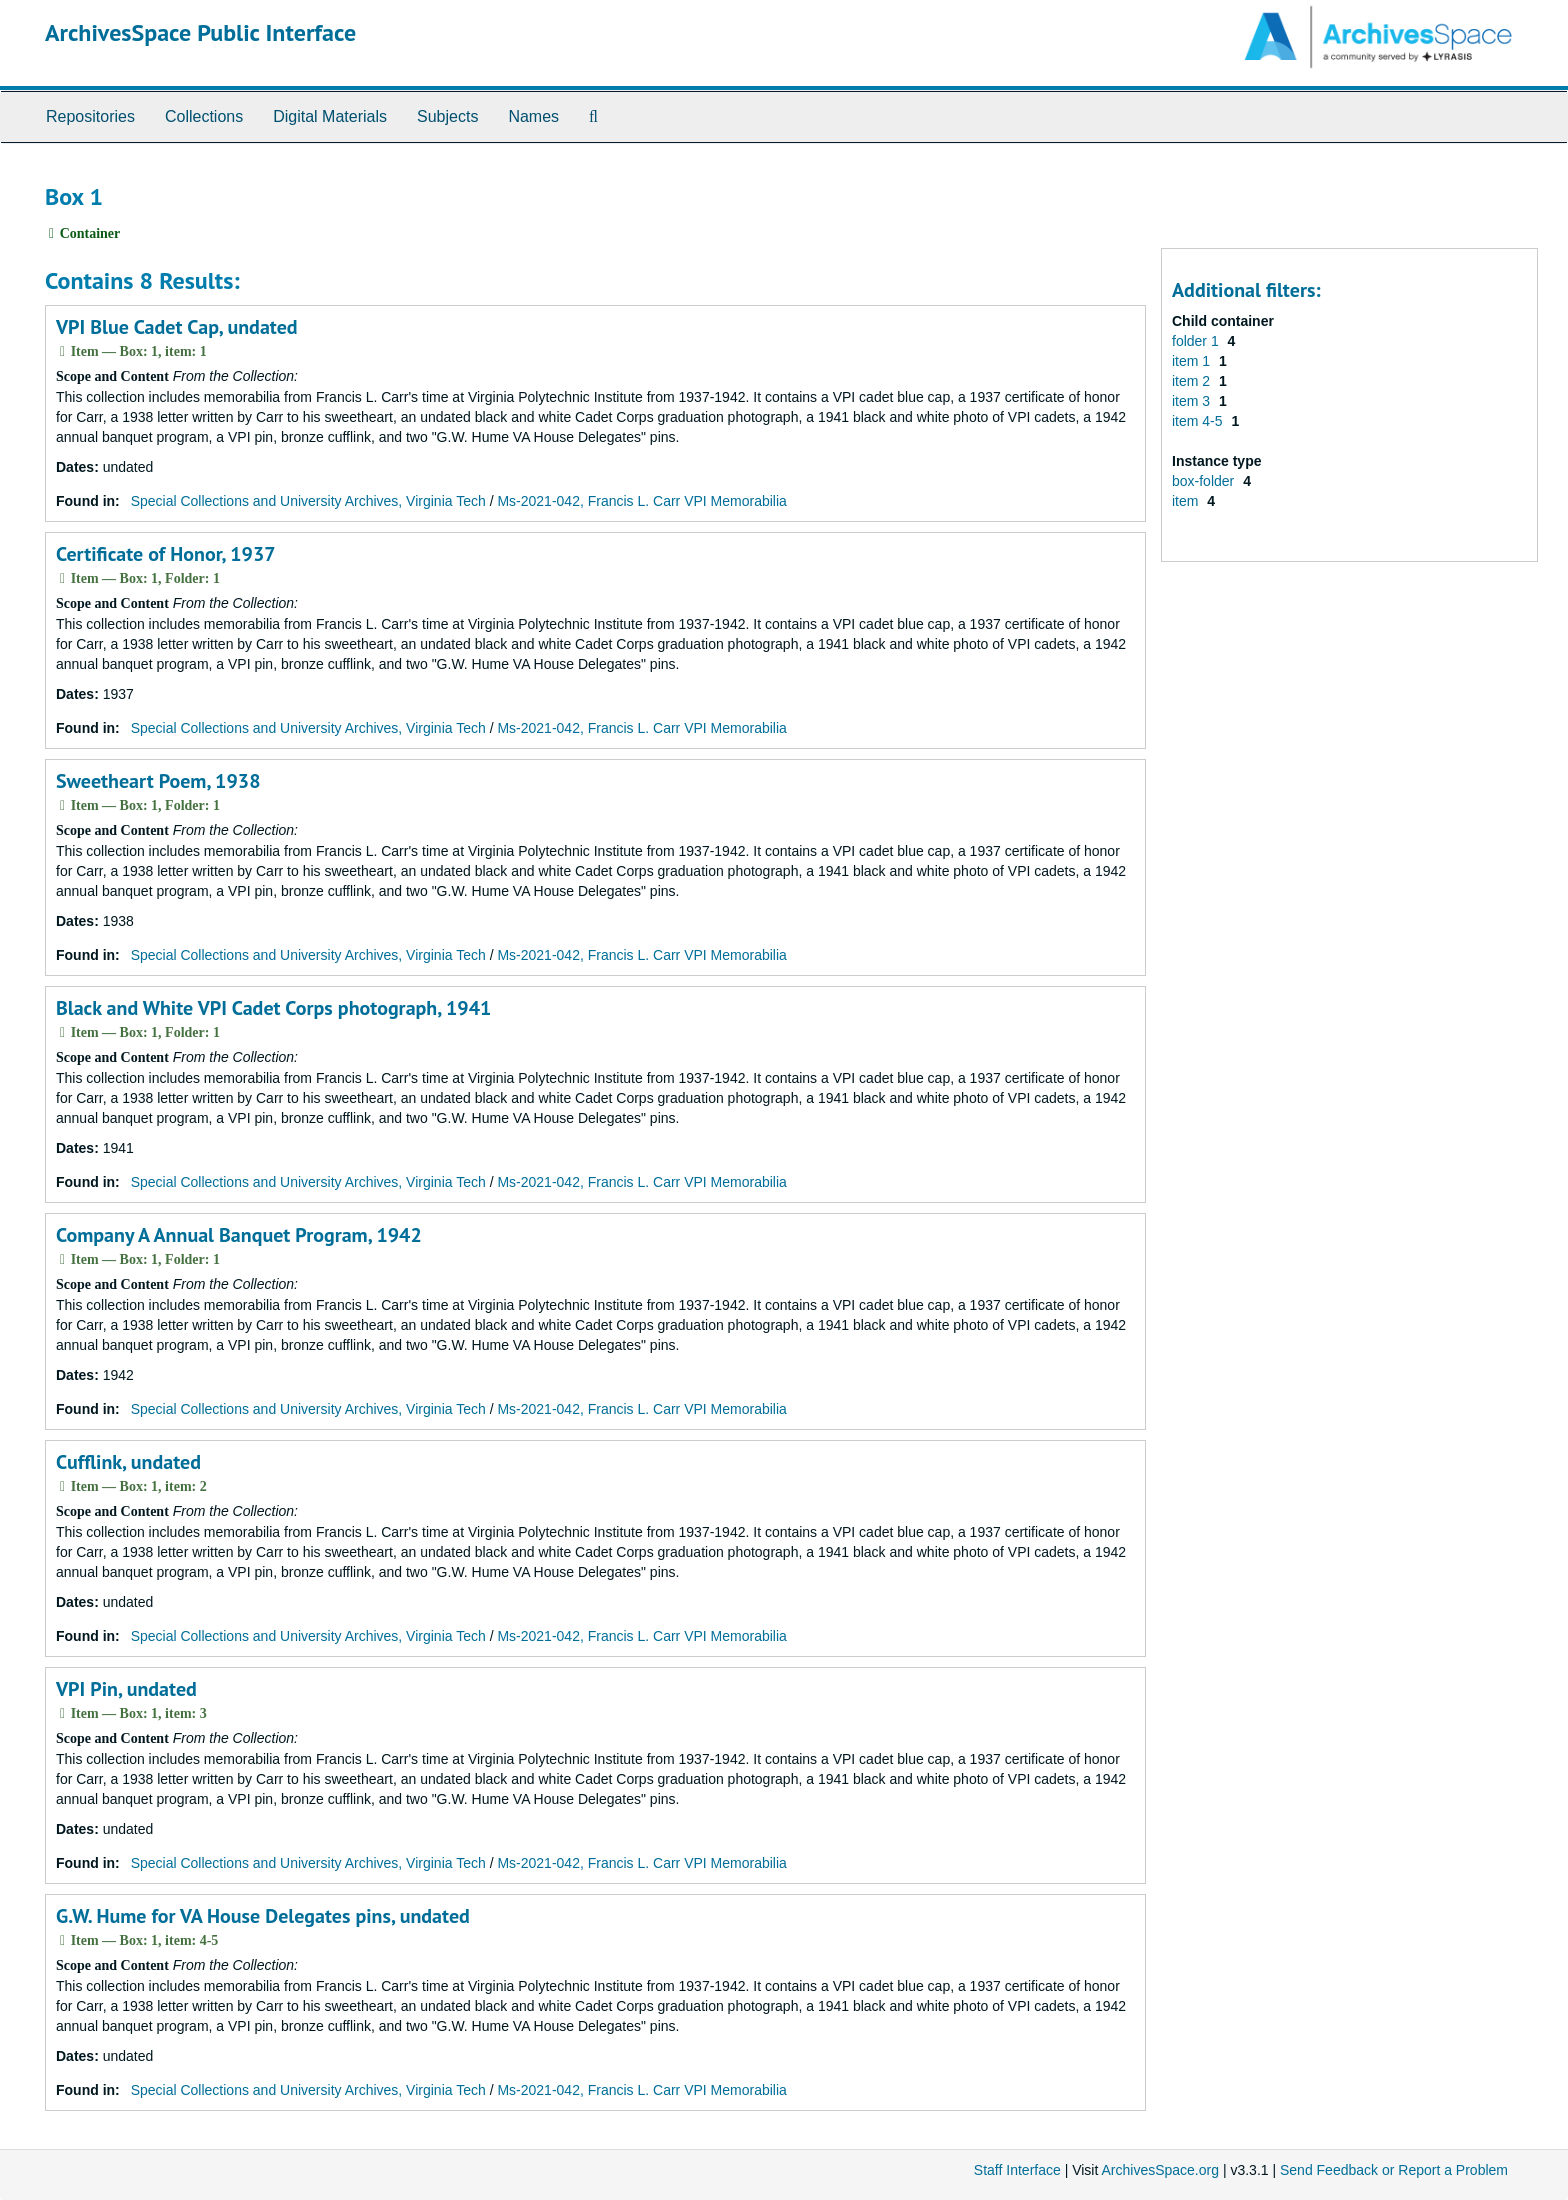  I want to click on Staff Interface, so click(1017, 2170).